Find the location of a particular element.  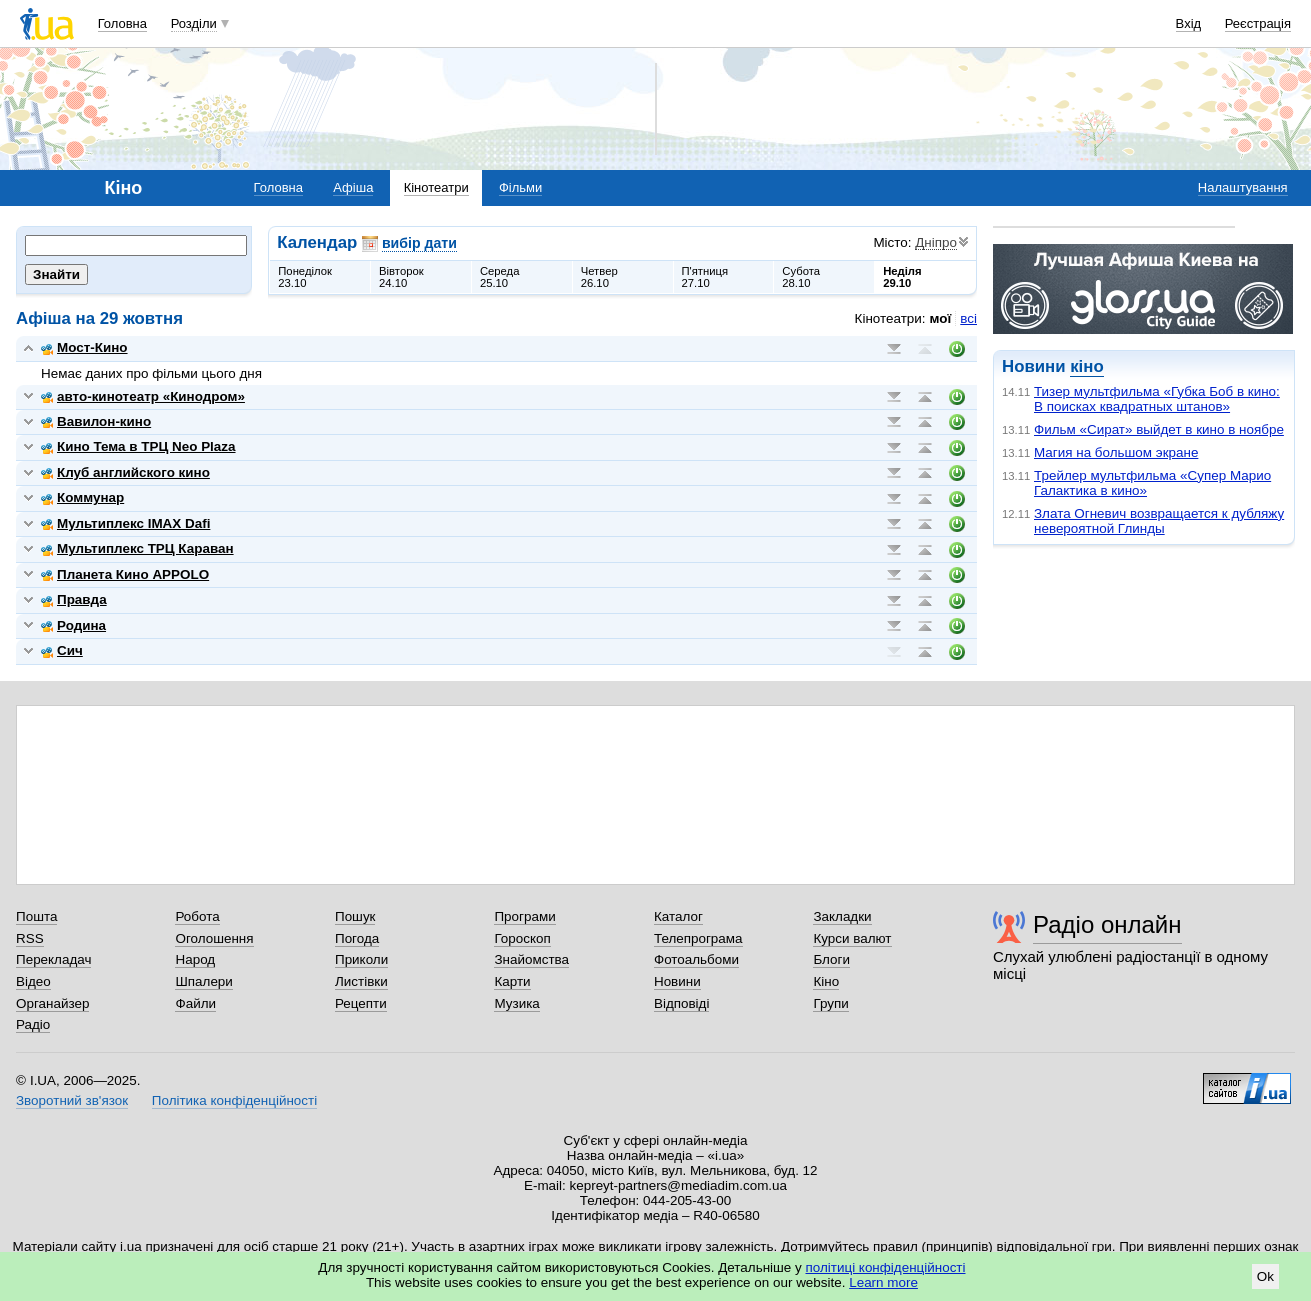

мої is located at coordinates (941, 318).